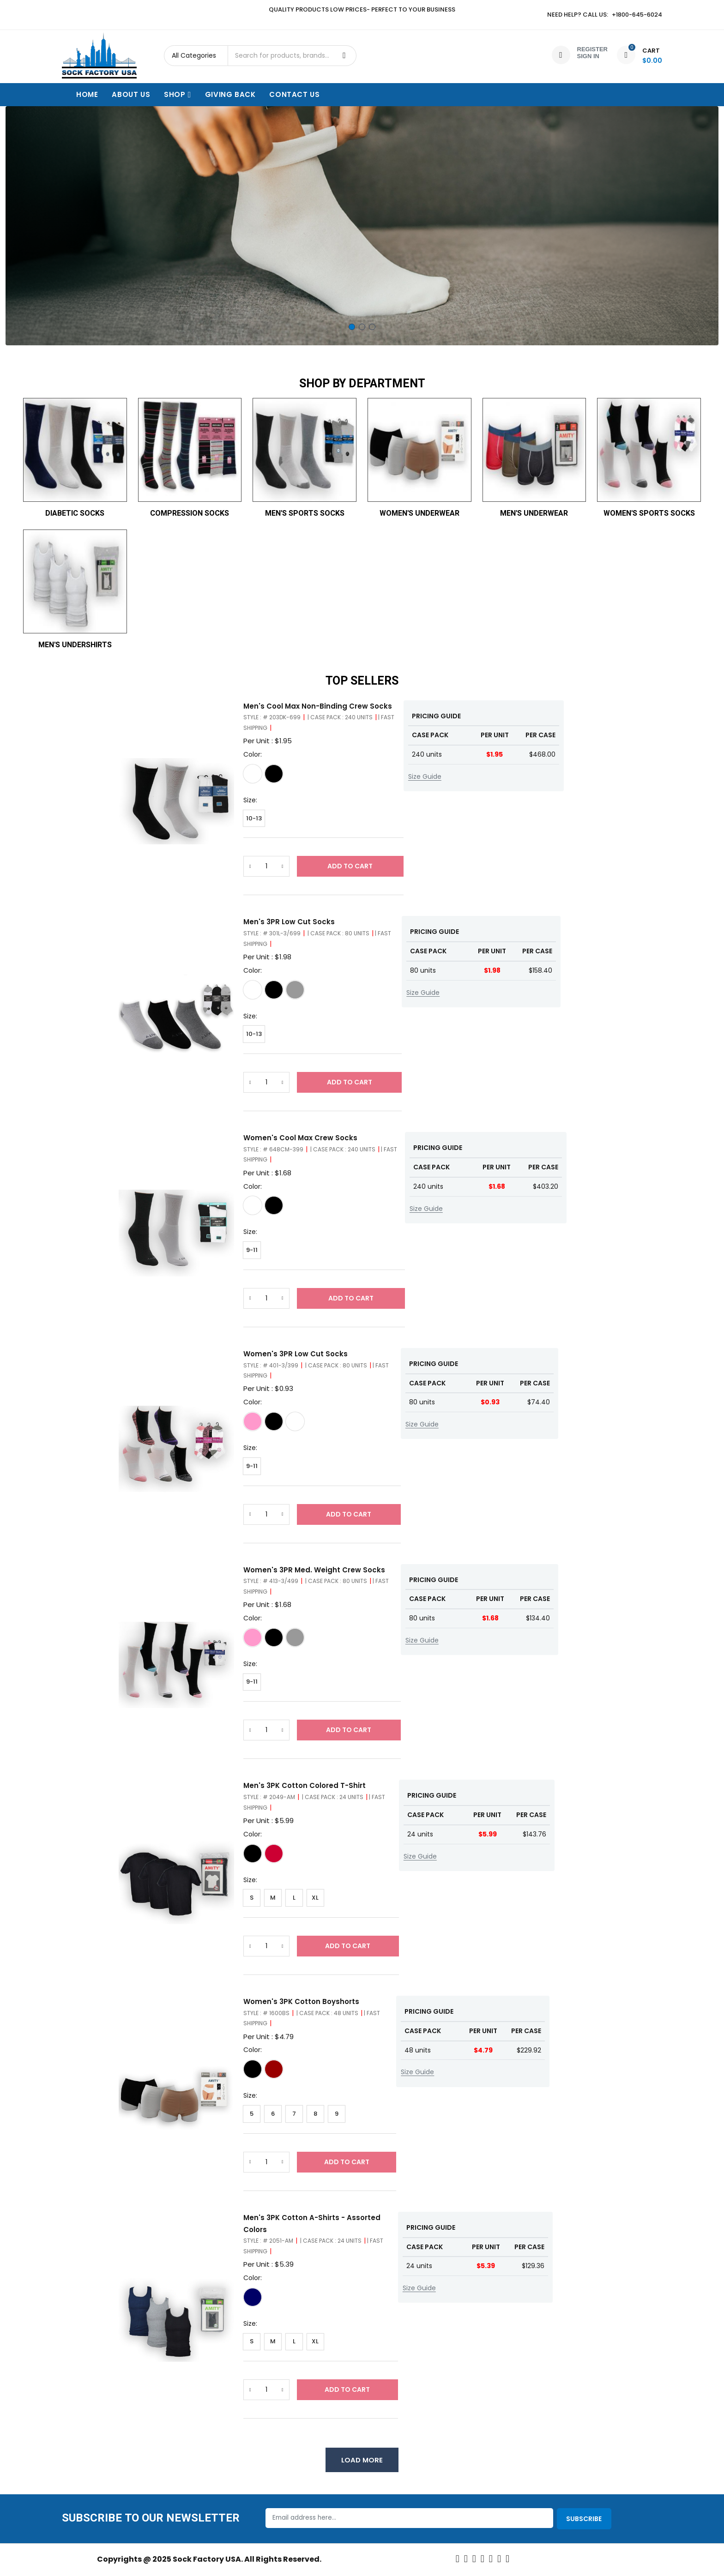 The height and width of the screenshot is (2576, 724). I want to click on Size Guide, so click(424, 776).